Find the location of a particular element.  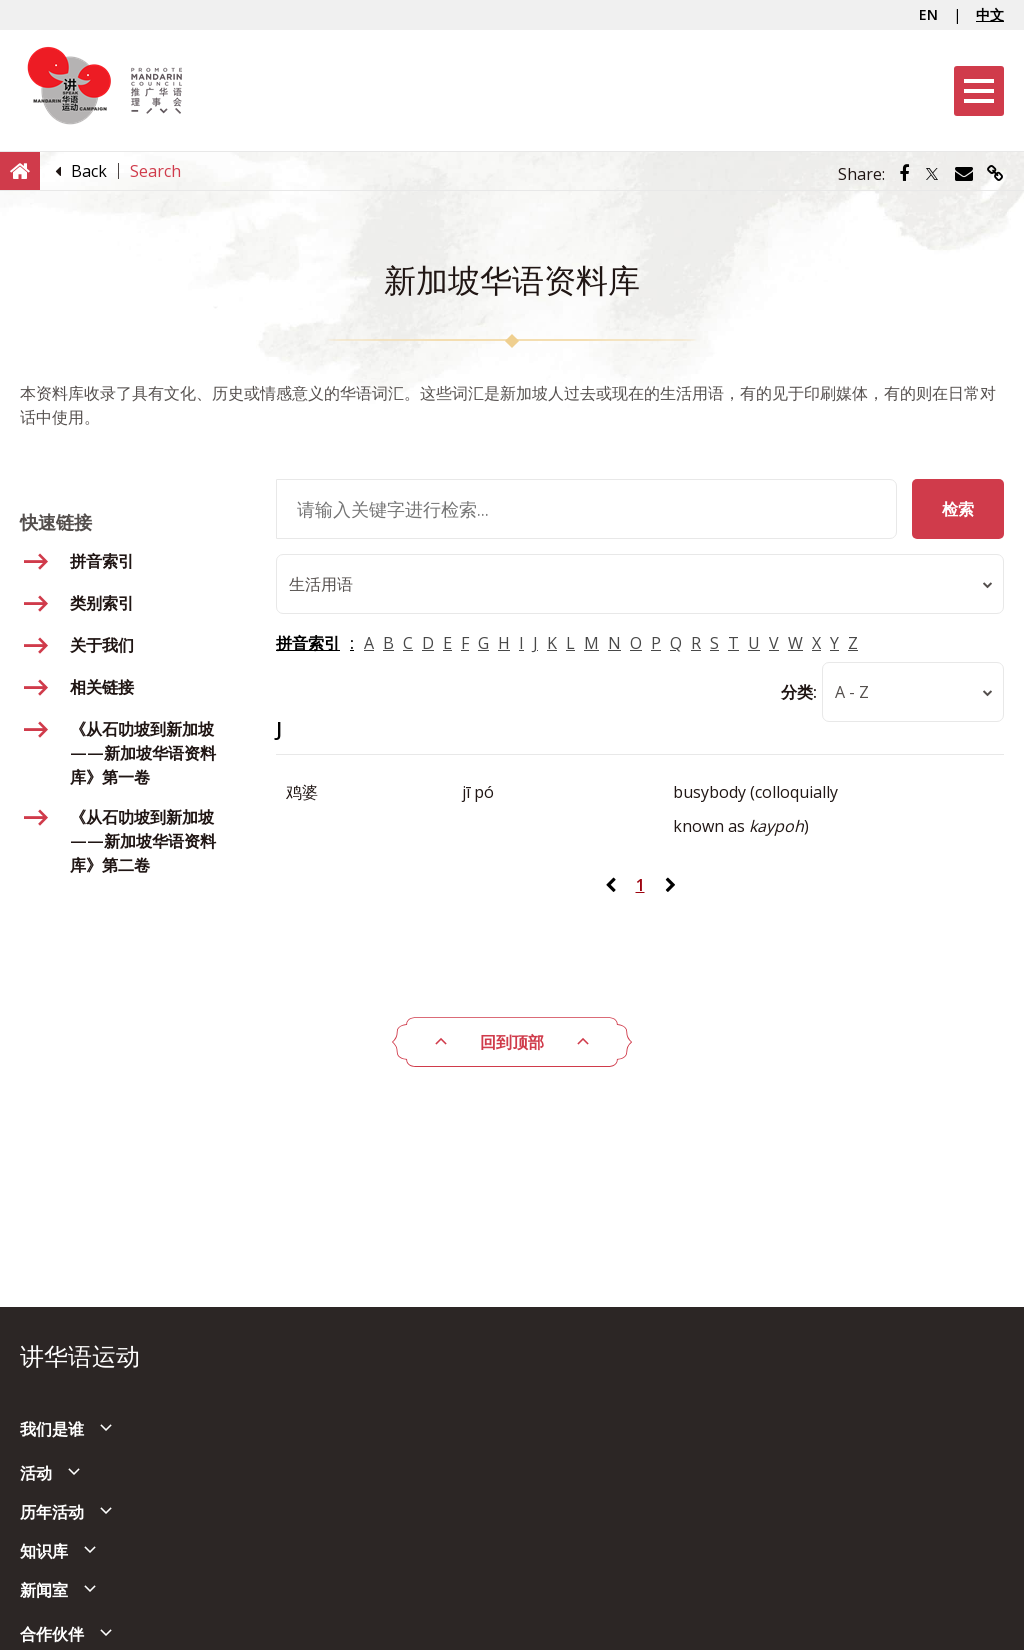

拼音索引 is located at coordinates (308, 643).